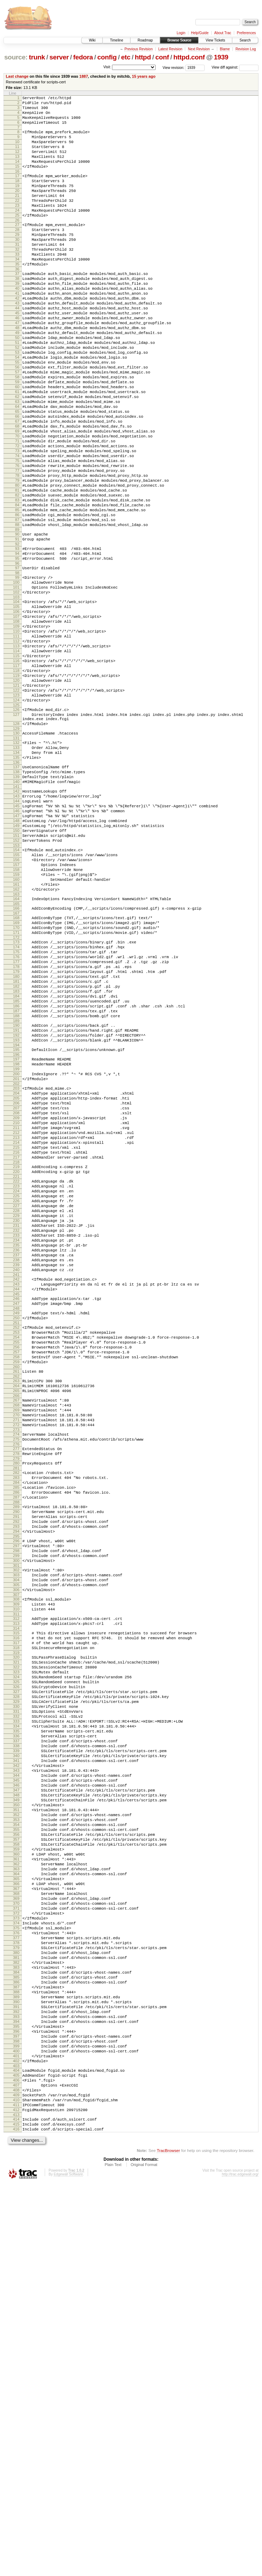 The image size is (262, 2576). What do you see at coordinates (17, 208) in the screenshot?
I see `20` at bounding box center [17, 208].